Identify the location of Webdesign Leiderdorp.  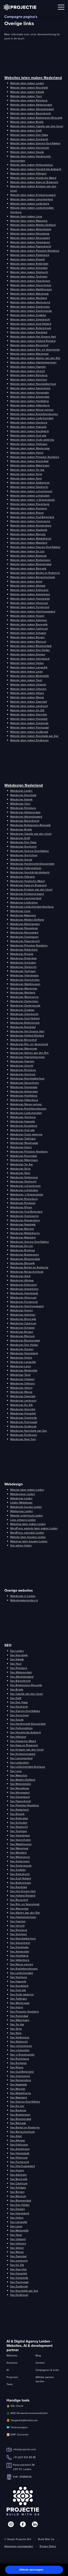
(24, 902).